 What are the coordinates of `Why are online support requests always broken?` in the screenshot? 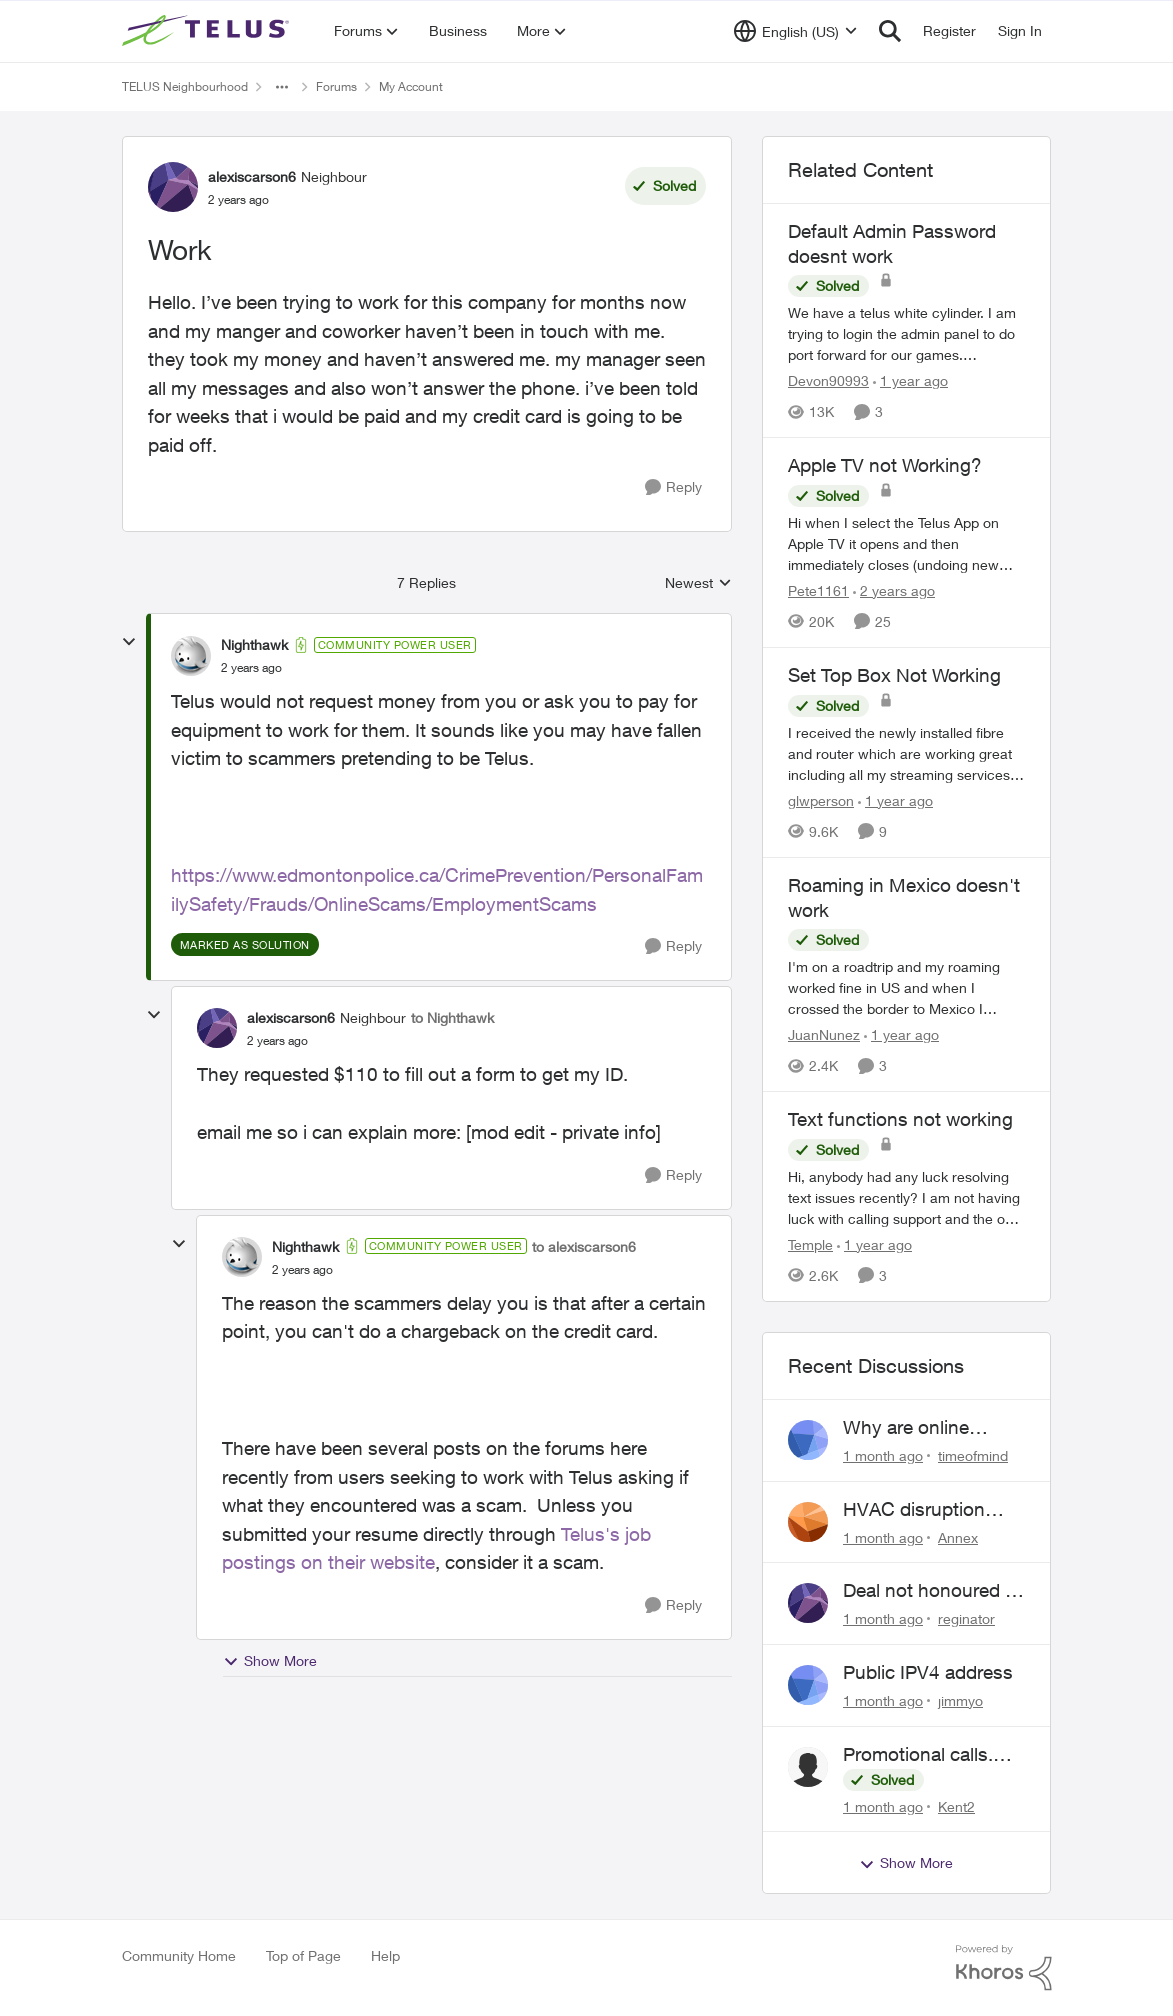 It's located at (915, 1428).